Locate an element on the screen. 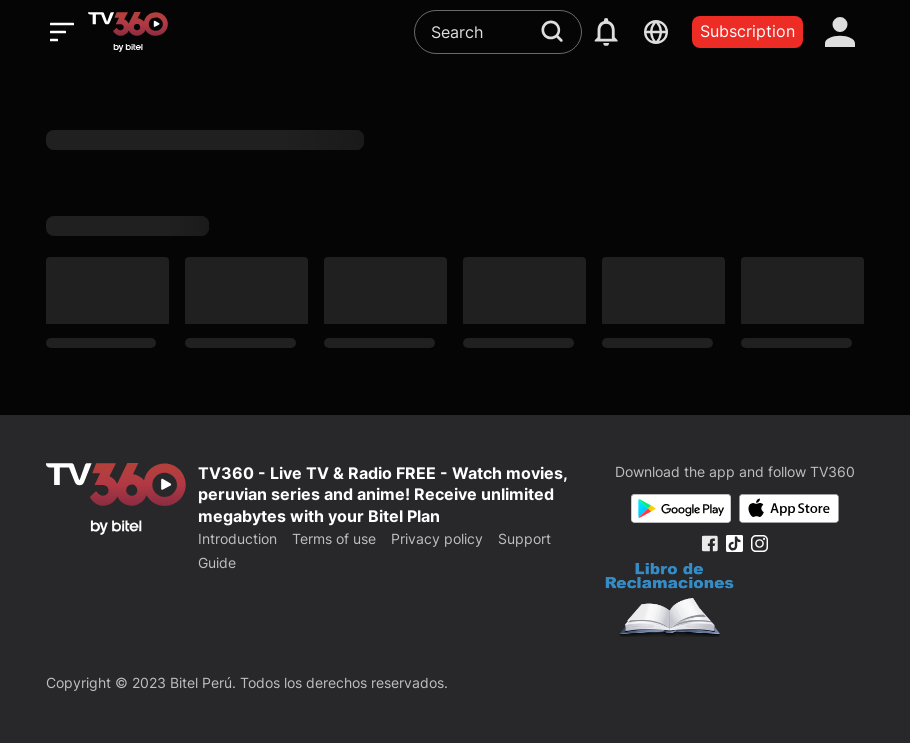 Image resolution: width=910 pixels, height=743 pixels. [notification] is located at coordinates (606, 32).